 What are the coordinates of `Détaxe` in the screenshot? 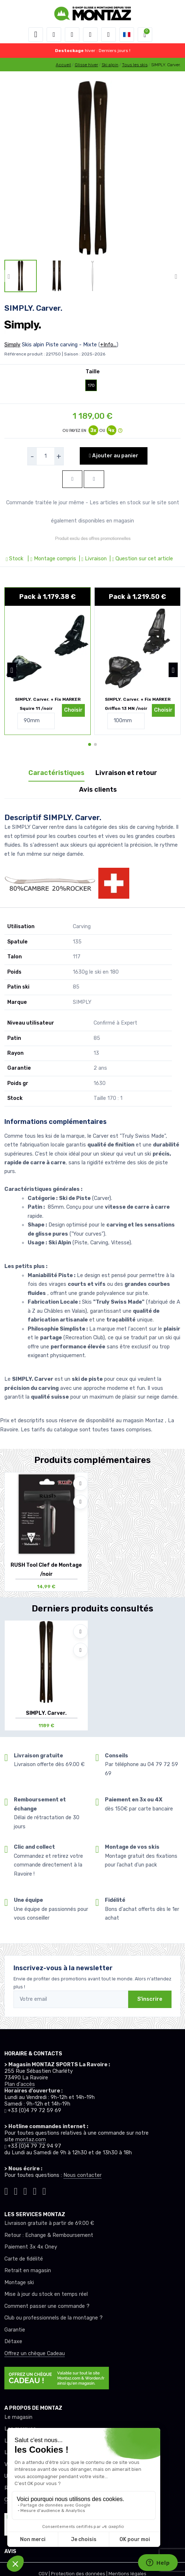 It's located at (13, 2341).